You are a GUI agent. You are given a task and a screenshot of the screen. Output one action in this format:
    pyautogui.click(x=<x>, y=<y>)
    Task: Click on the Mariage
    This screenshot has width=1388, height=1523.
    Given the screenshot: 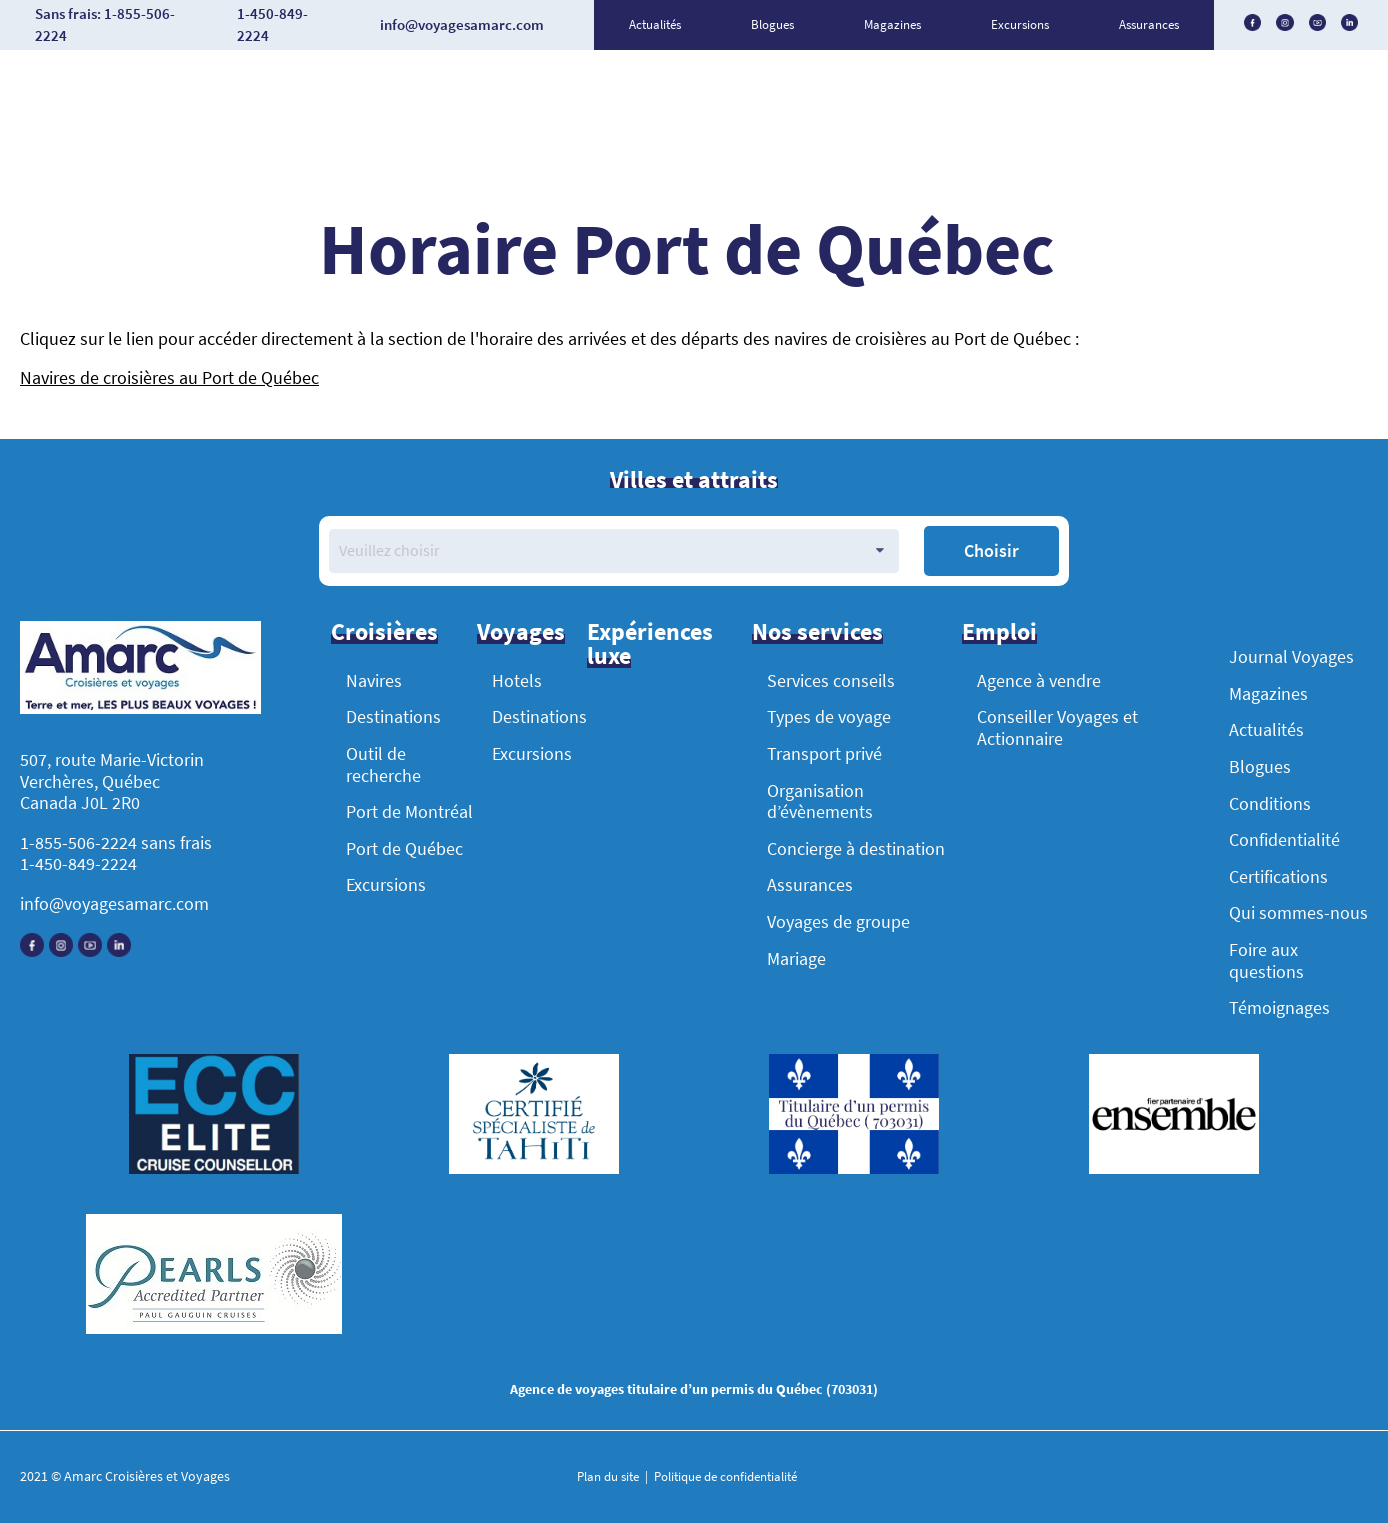 What is the action you would take?
    pyautogui.click(x=796, y=958)
    